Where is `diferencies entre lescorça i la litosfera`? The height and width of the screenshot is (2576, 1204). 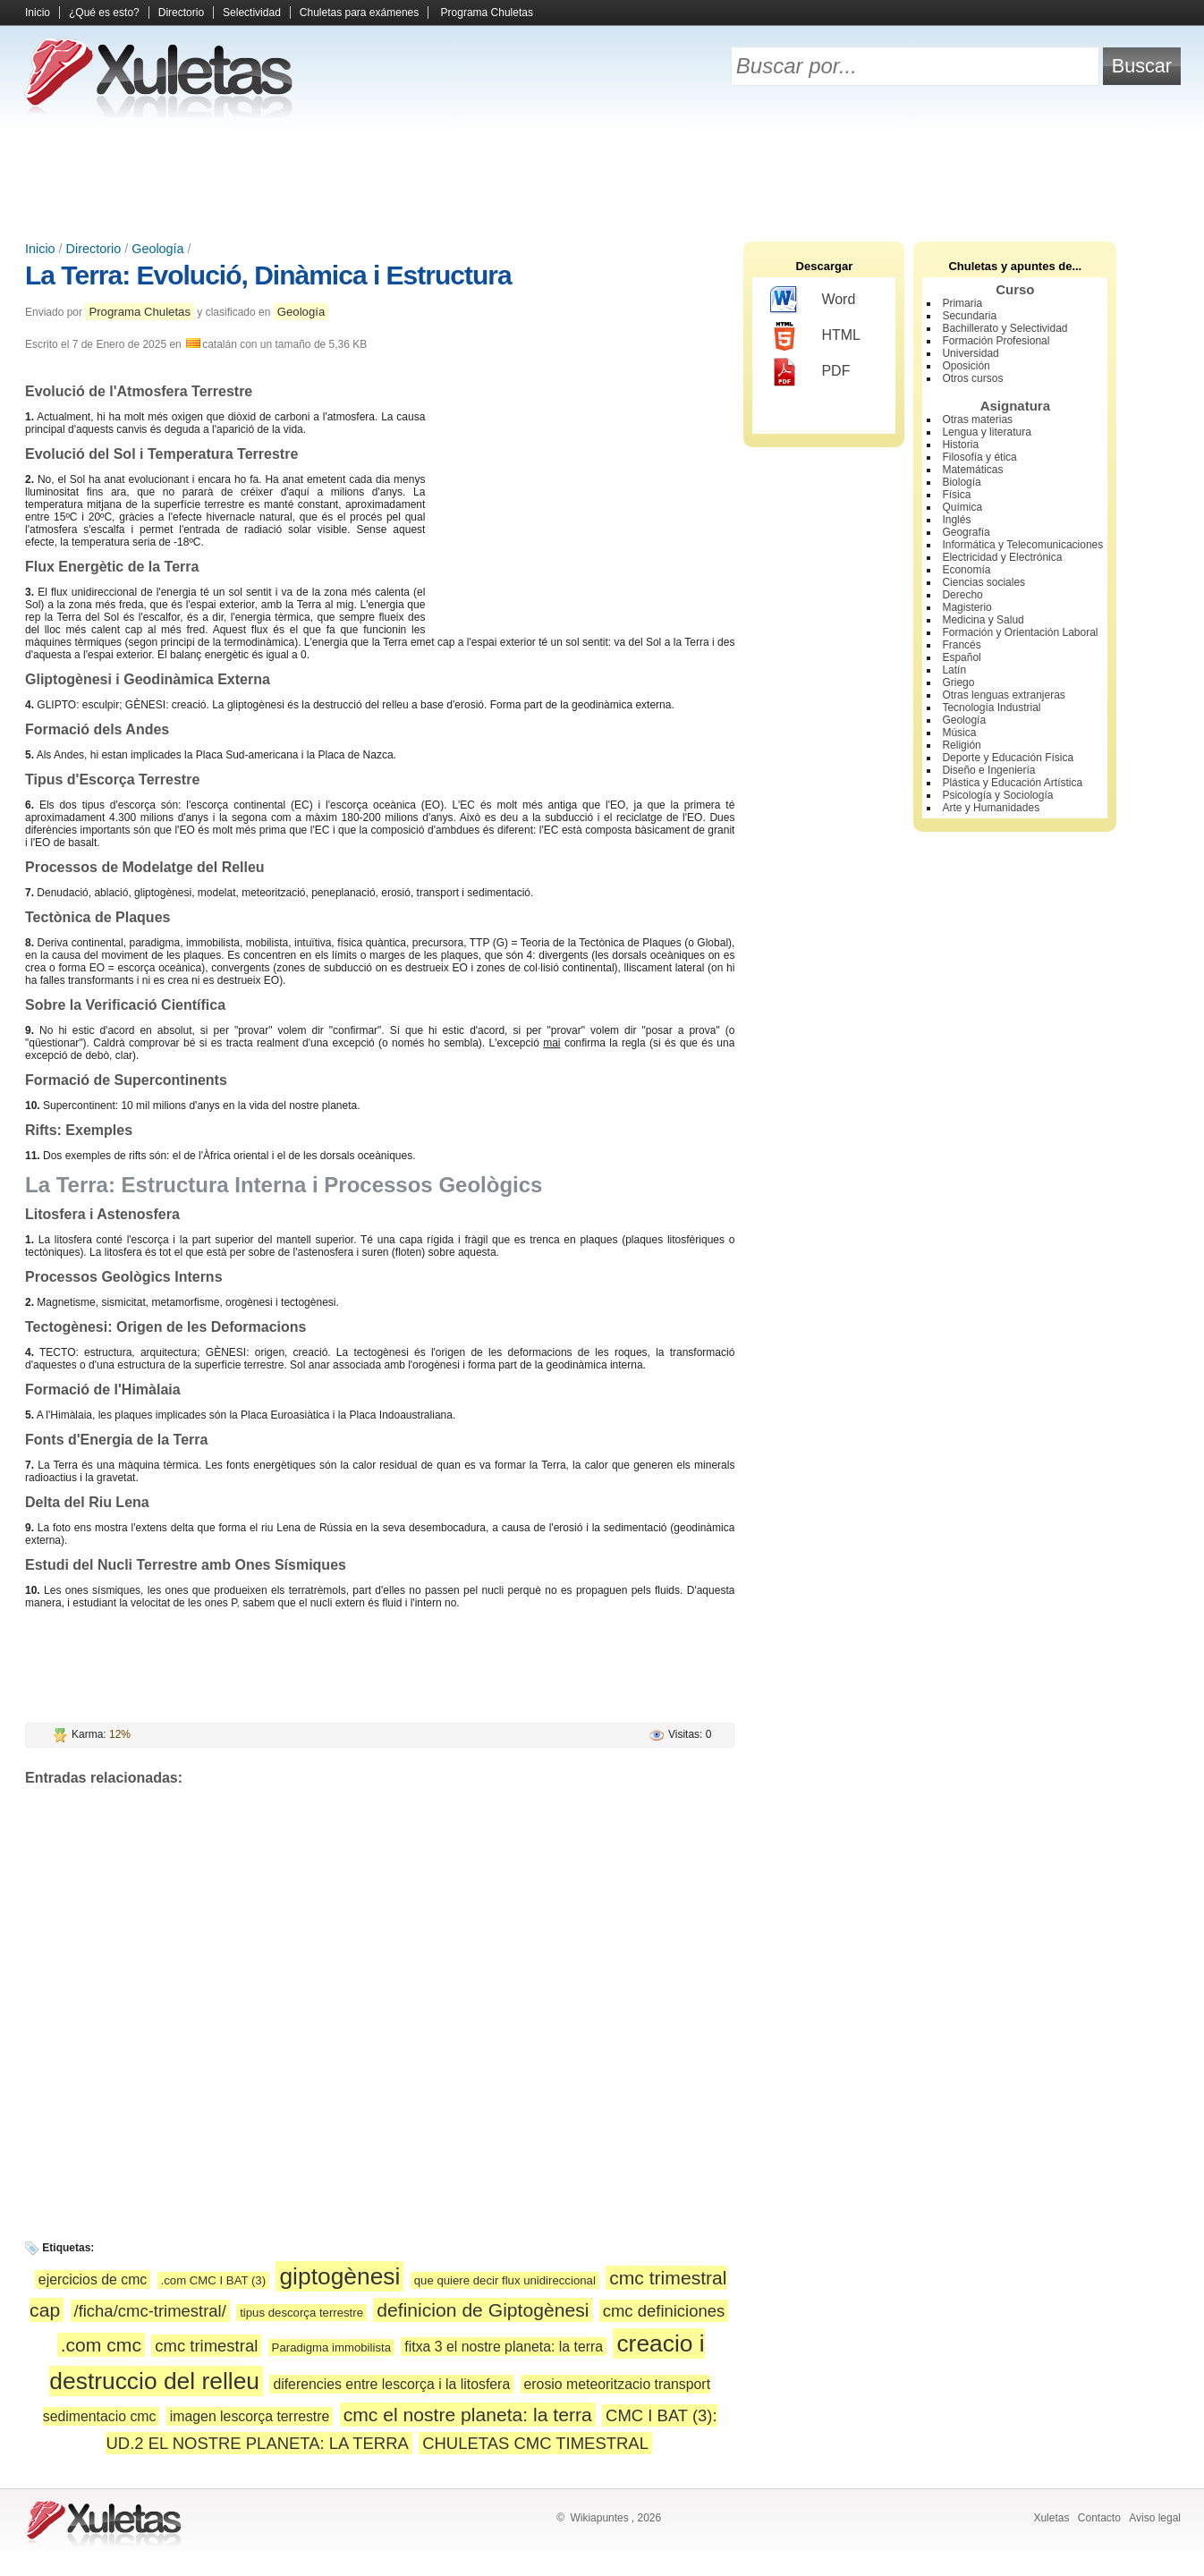 diferencies entre lescorça i la litosfera is located at coordinates (391, 2384).